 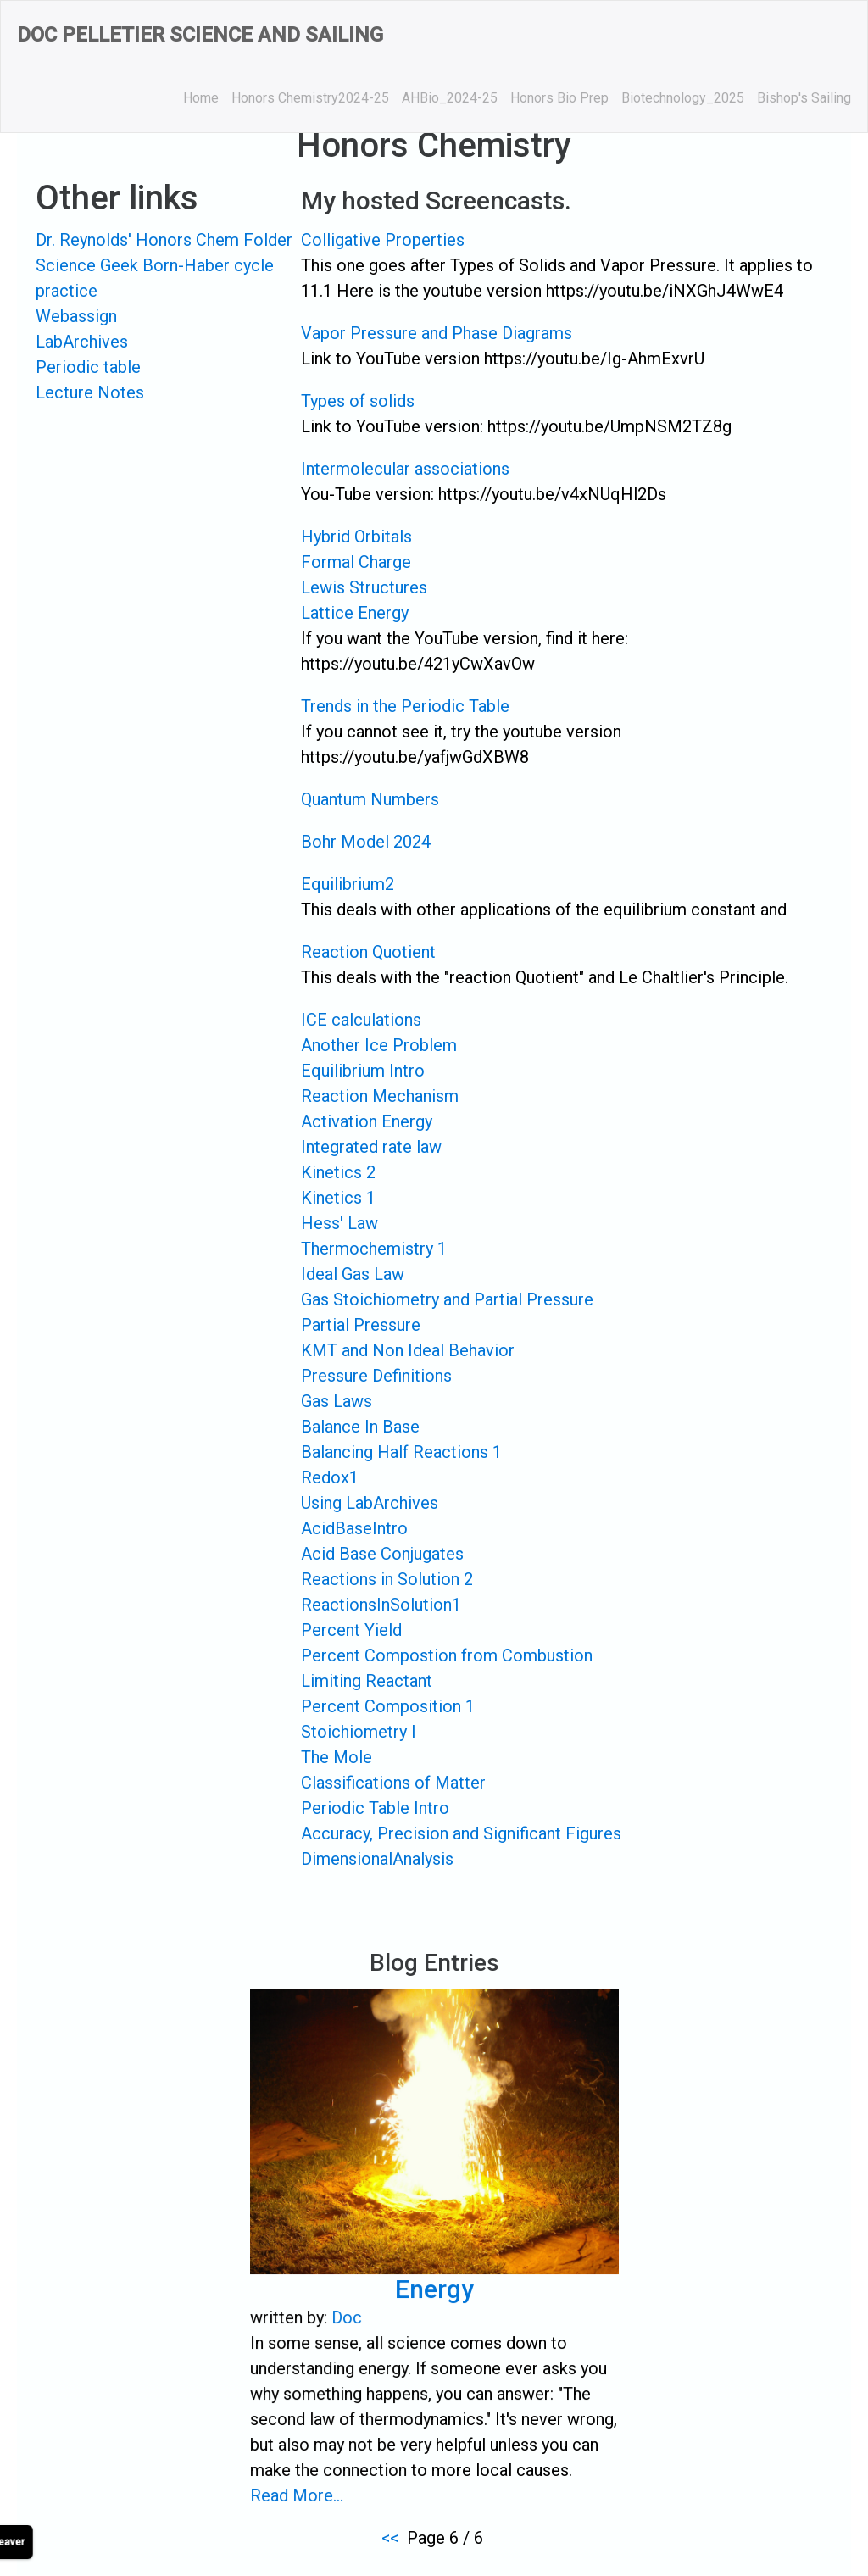 What do you see at coordinates (366, 1681) in the screenshot?
I see `Limiting Reactant` at bounding box center [366, 1681].